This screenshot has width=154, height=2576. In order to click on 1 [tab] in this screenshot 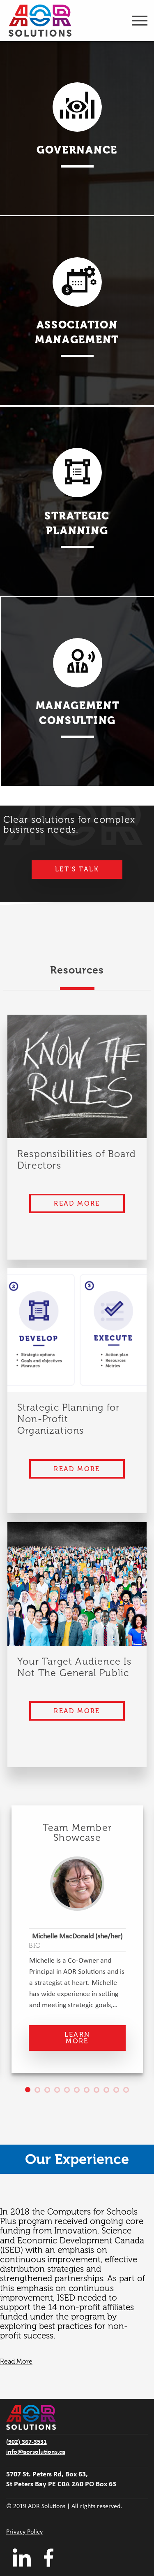, I will do `click(30, 2092)`.